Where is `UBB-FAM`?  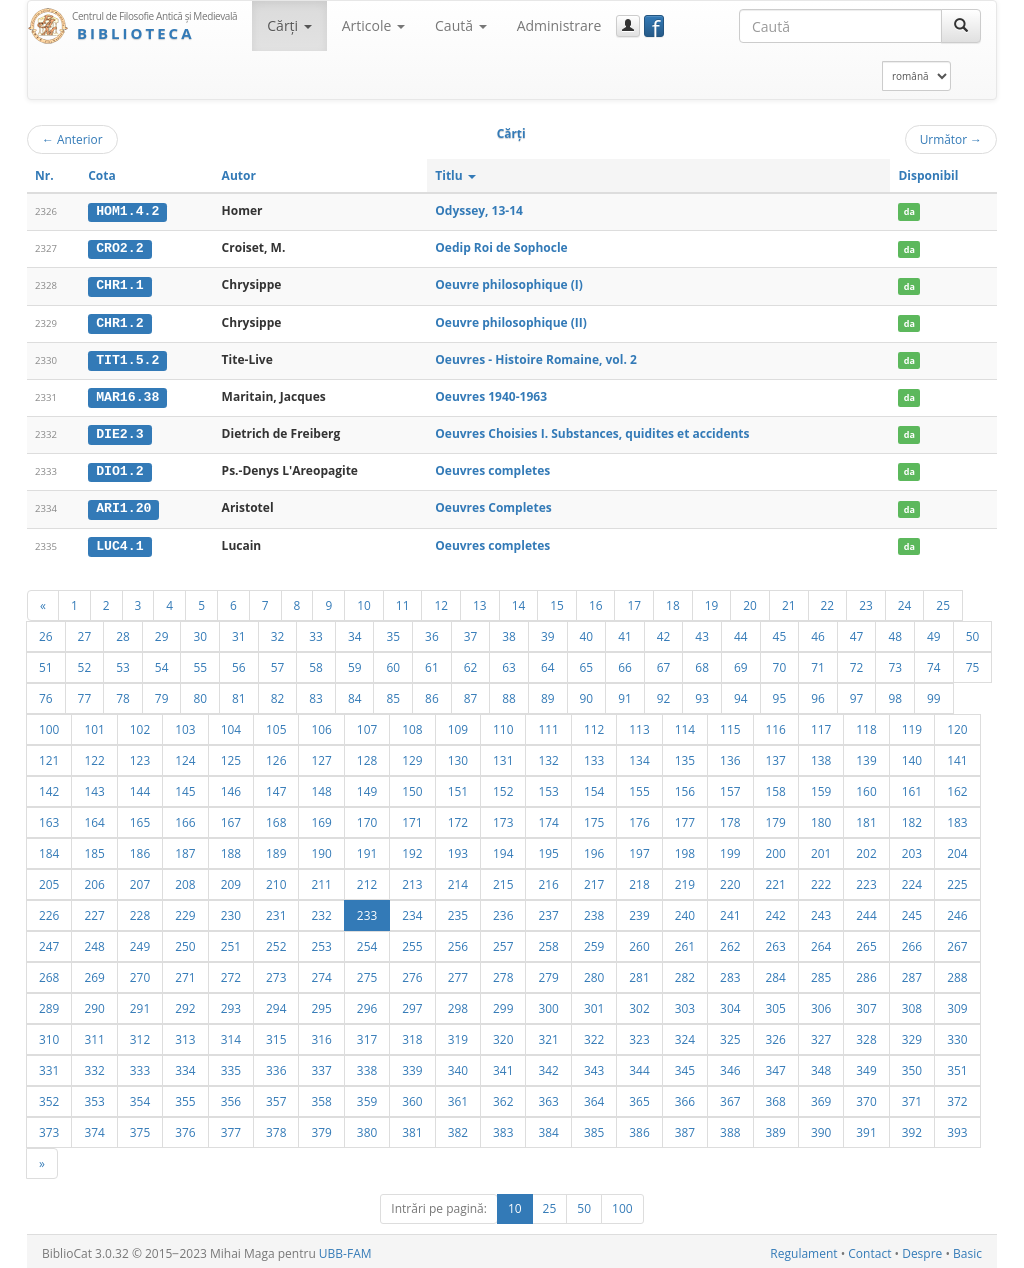 UBB-FAM is located at coordinates (345, 1249).